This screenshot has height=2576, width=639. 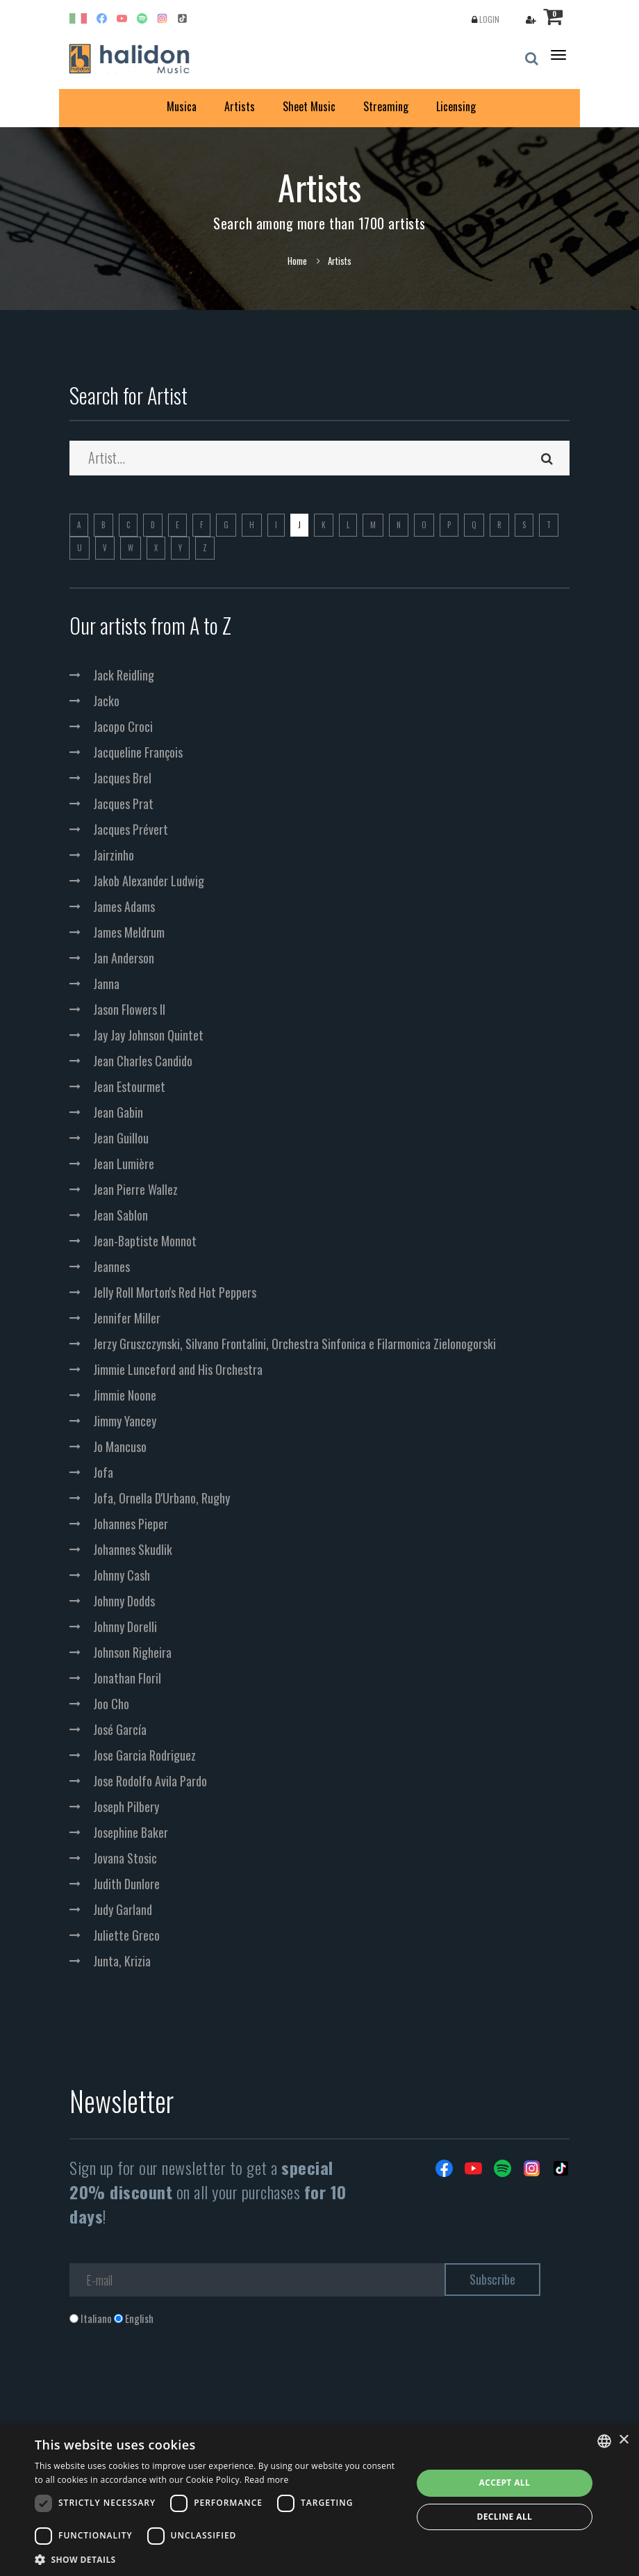 I want to click on Judy Garland, so click(x=122, y=1909).